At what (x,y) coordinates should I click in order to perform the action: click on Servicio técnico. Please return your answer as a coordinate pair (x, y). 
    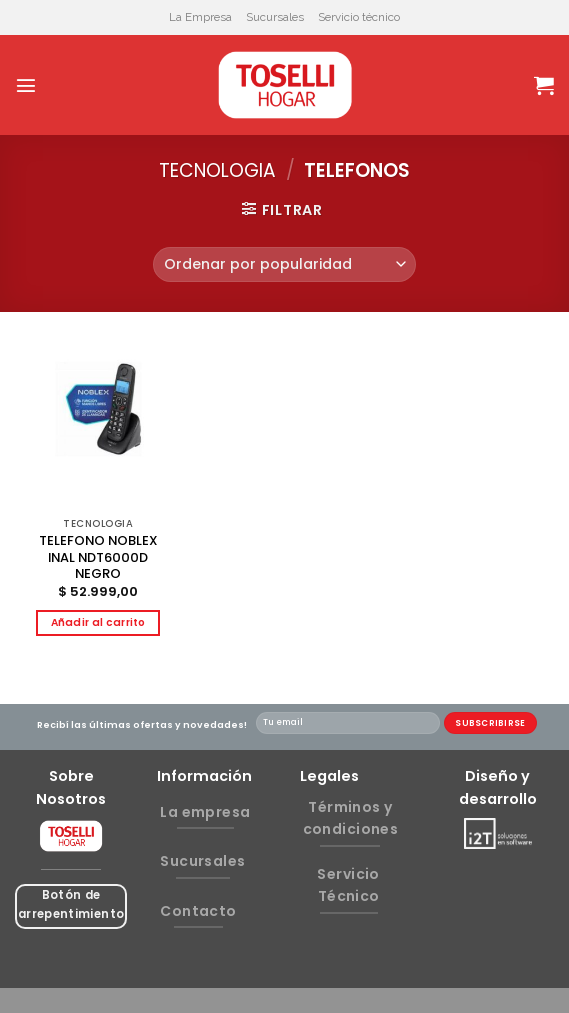
    Looking at the image, I should click on (359, 17).